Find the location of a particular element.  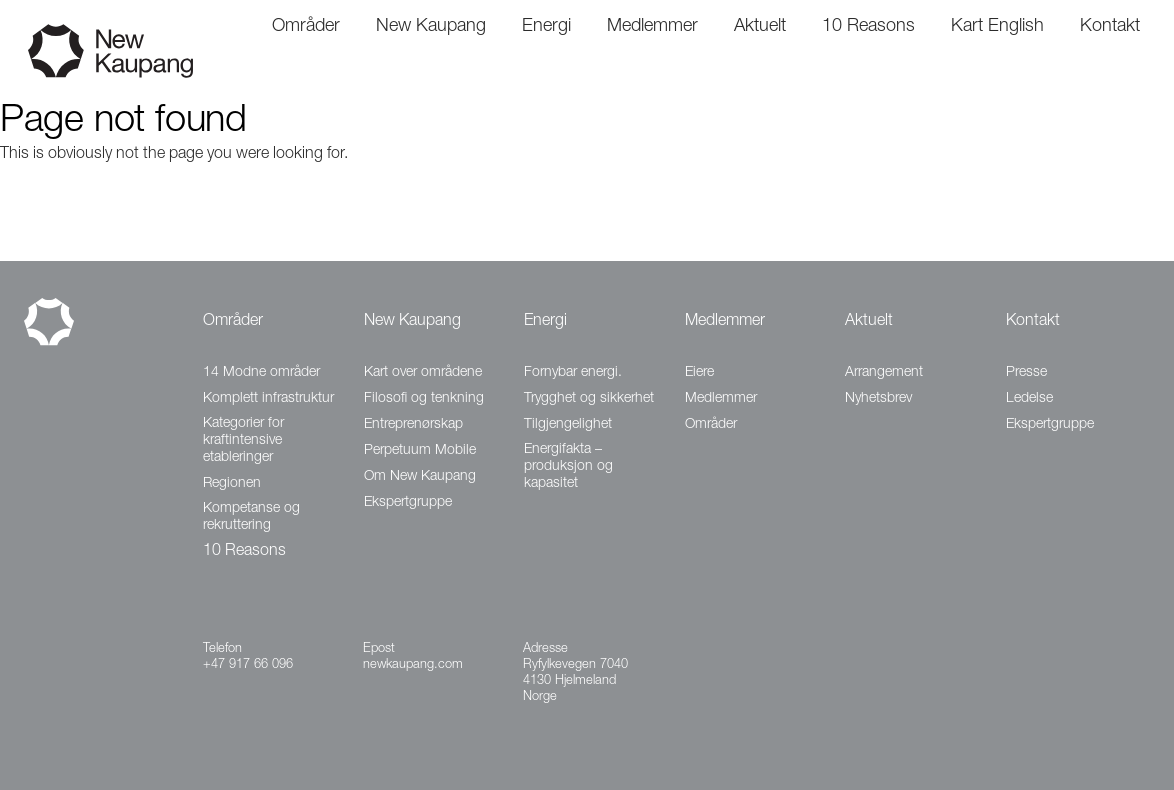

Komplett infrastruktur is located at coordinates (268, 399).